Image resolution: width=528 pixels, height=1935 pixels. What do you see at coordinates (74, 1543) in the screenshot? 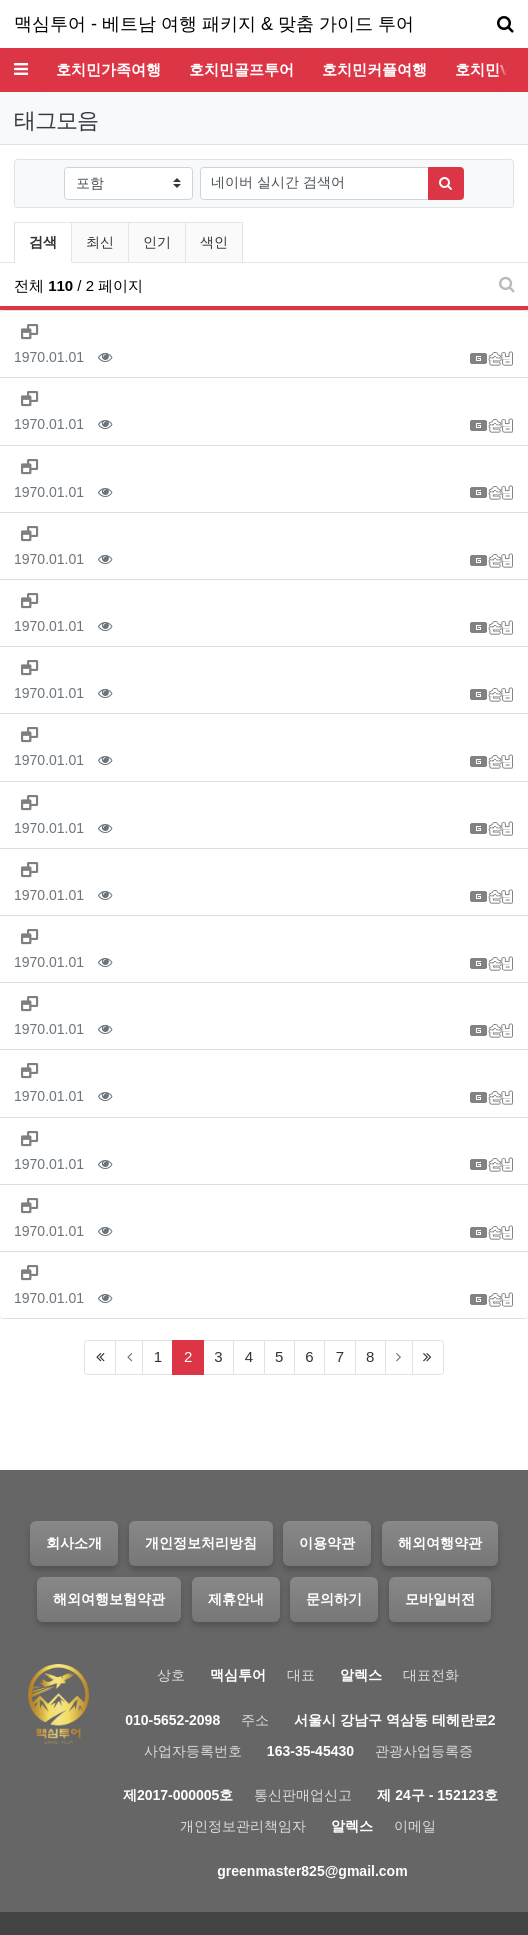
I see `회사소개` at bounding box center [74, 1543].